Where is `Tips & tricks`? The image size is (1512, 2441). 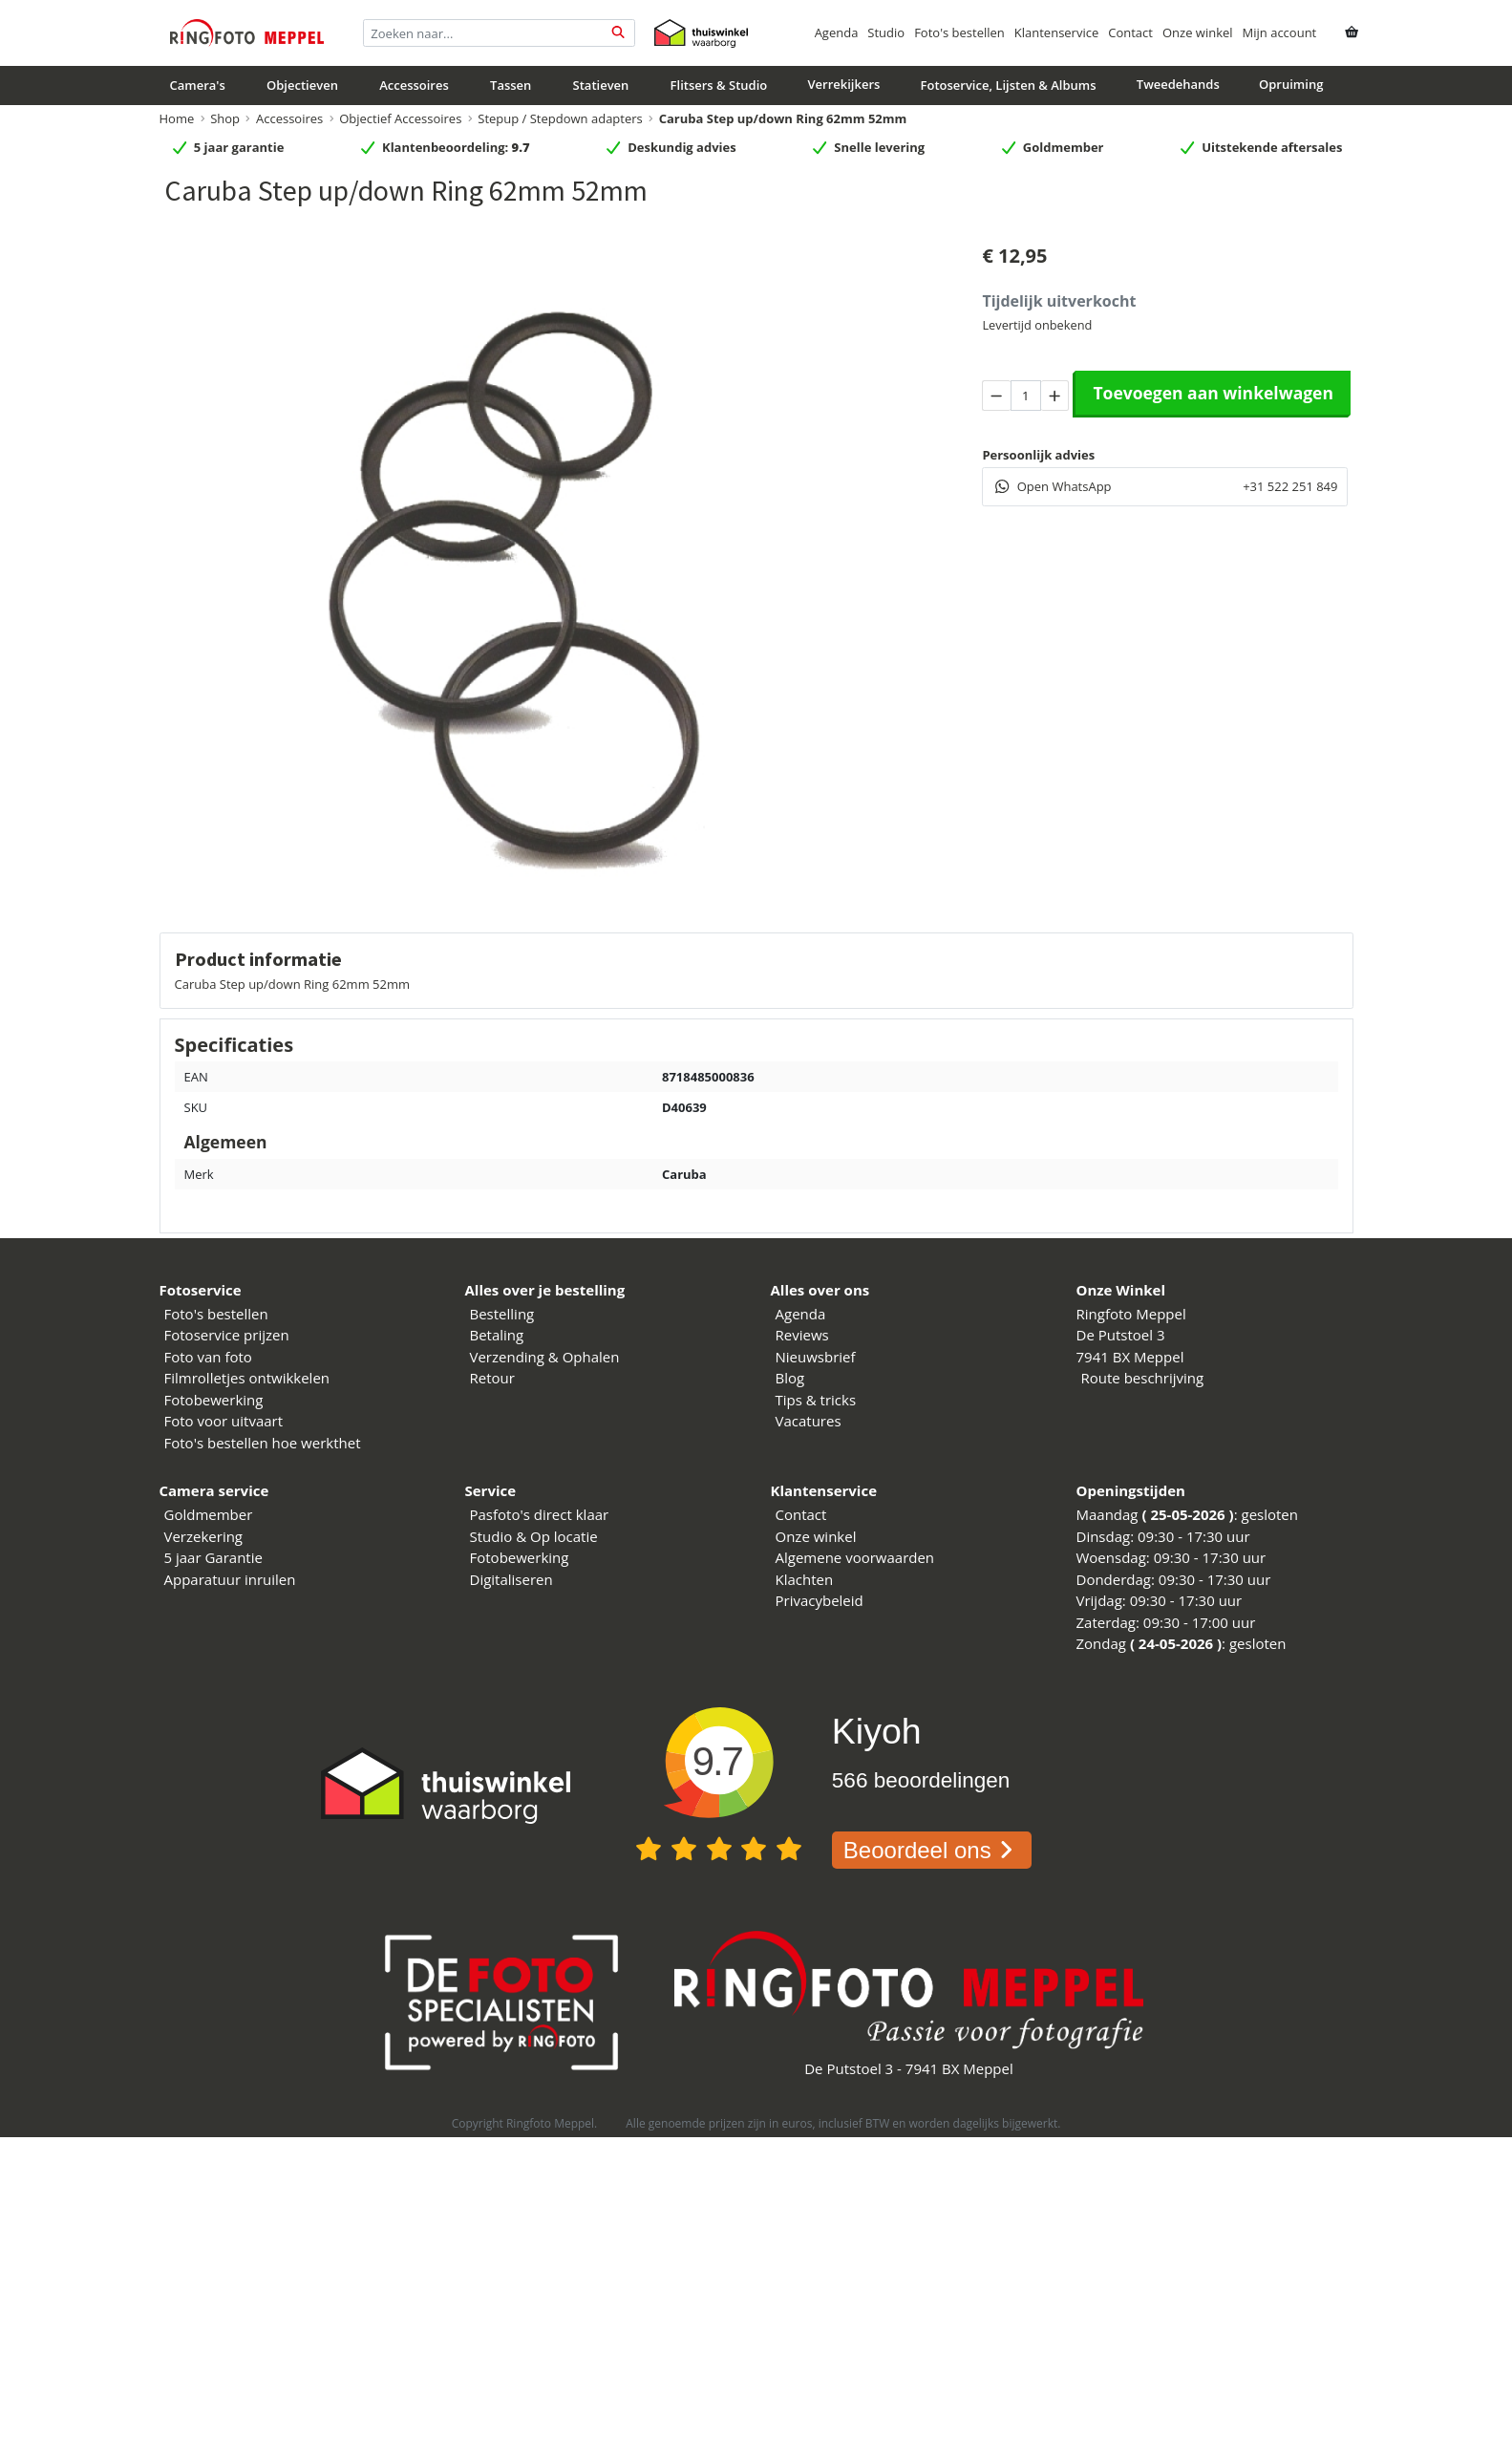 Tips & tricks is located at coordinates (816, 1399).